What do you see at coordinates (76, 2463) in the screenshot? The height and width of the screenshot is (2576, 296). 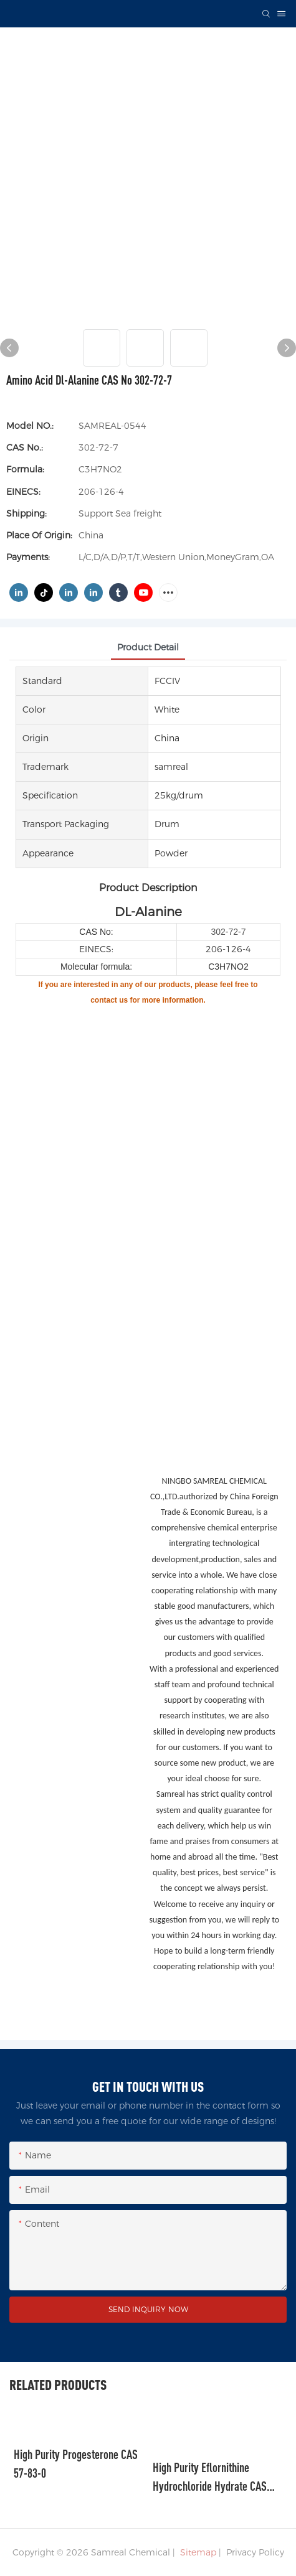 I see `High Purity Progesterone CAS 57-83-0` at bounding box center [76, 2463].